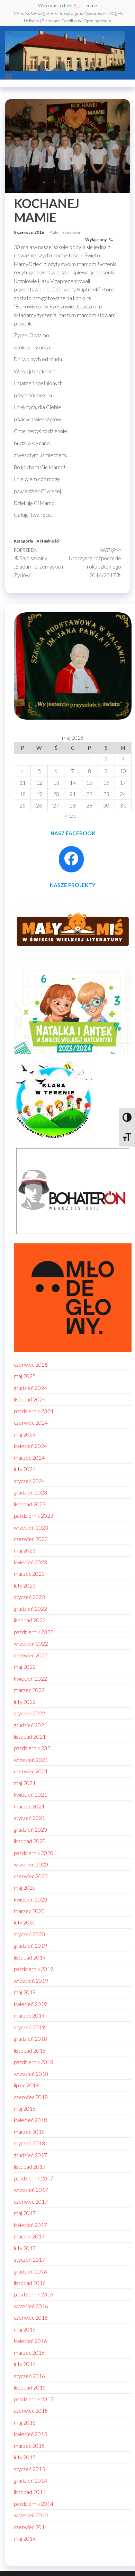 Image resolution: width=135 pixels, height=2576 pixels. I want to click on [button], so click(8, 76).